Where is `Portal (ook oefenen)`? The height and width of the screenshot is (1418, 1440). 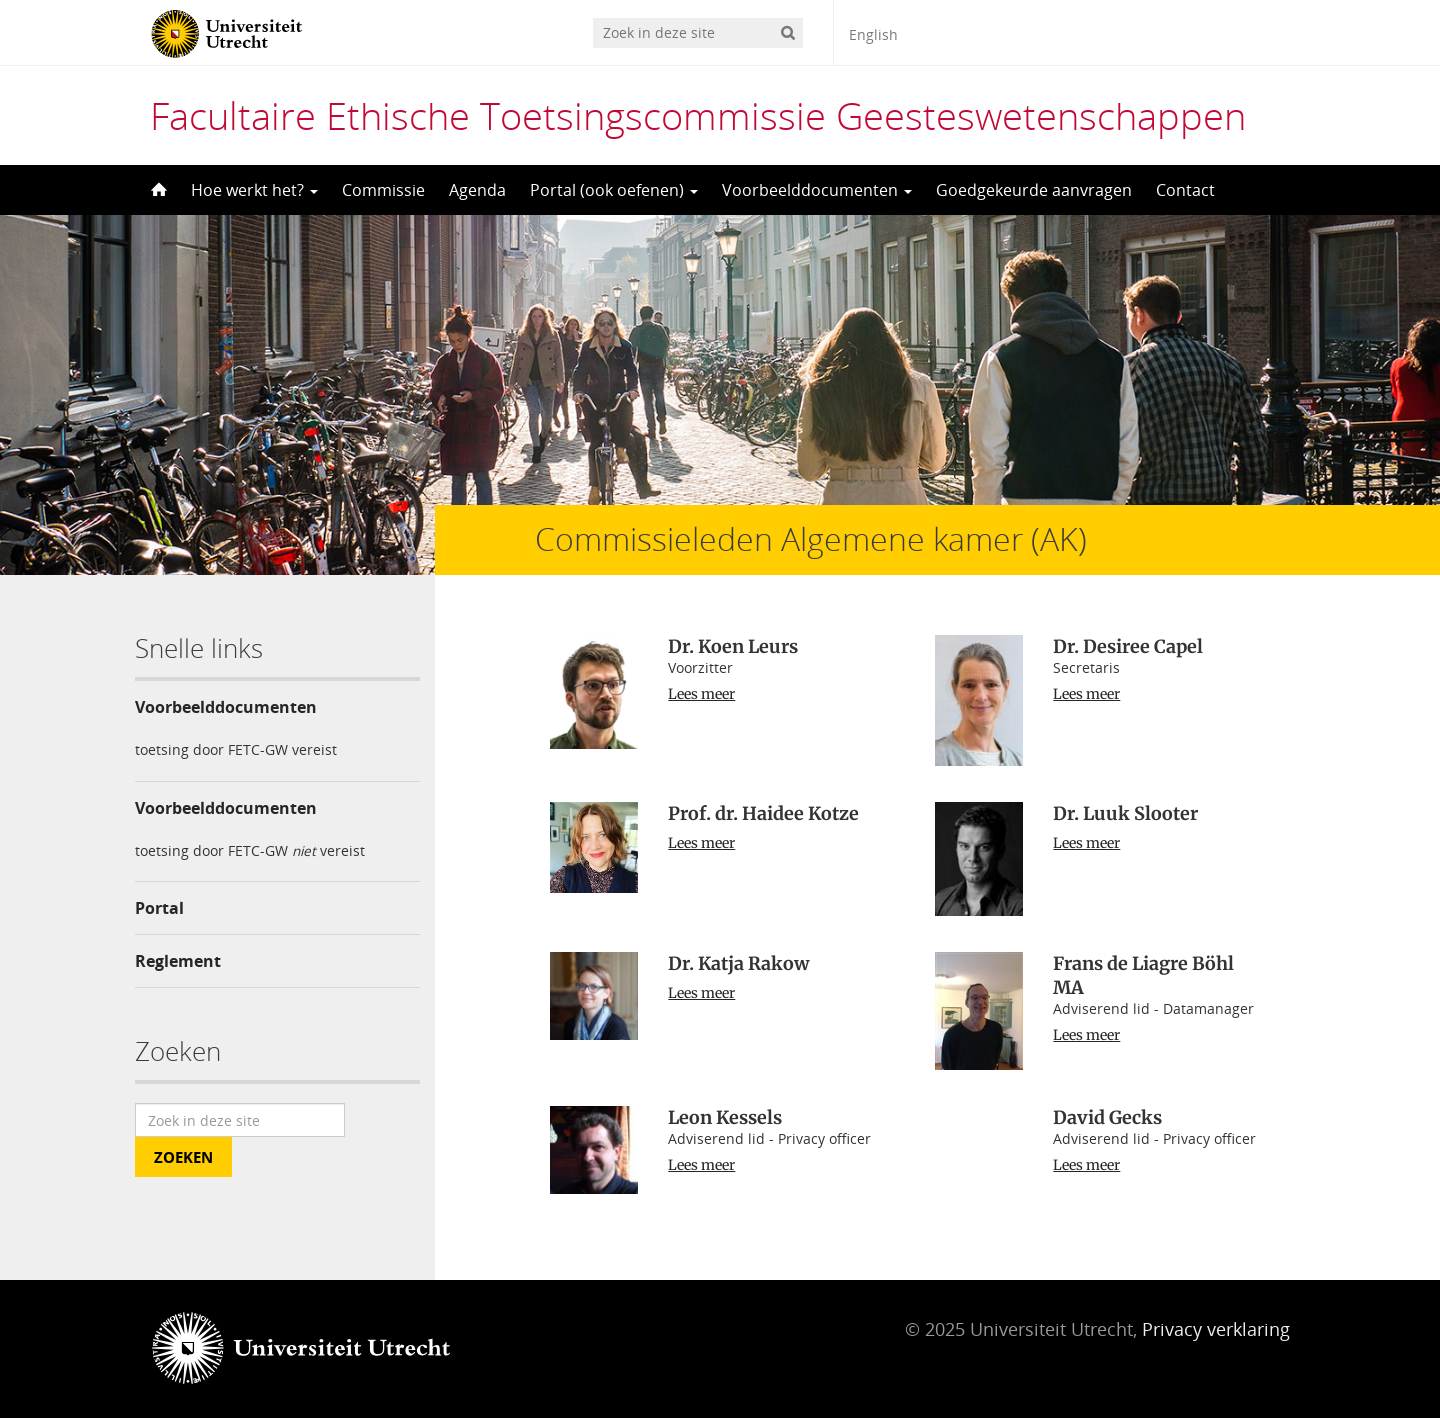 Portal (ook oefenen) is located at coordinates (614, 190).